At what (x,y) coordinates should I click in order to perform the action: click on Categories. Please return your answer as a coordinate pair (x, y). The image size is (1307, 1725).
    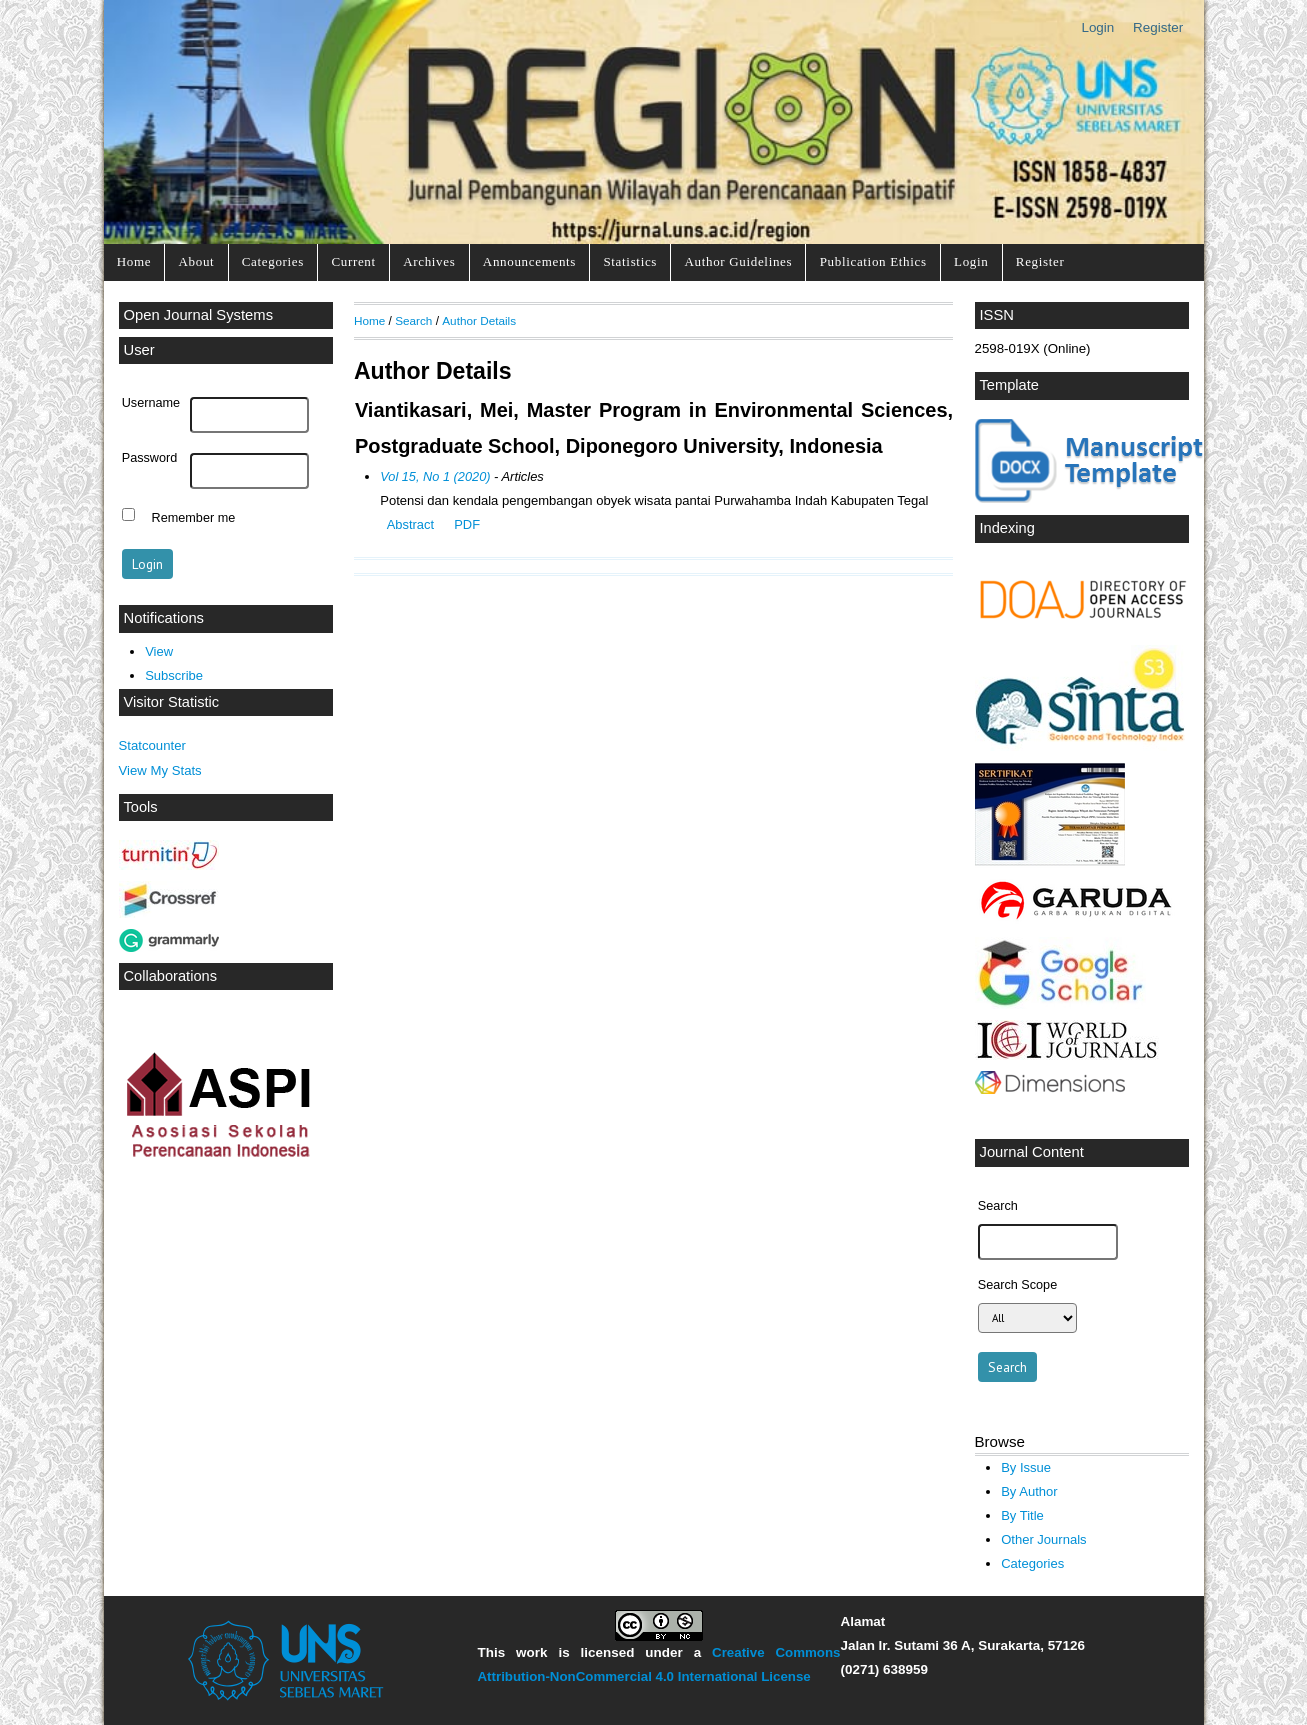
    Looking at the image, I should click on (273, 261).